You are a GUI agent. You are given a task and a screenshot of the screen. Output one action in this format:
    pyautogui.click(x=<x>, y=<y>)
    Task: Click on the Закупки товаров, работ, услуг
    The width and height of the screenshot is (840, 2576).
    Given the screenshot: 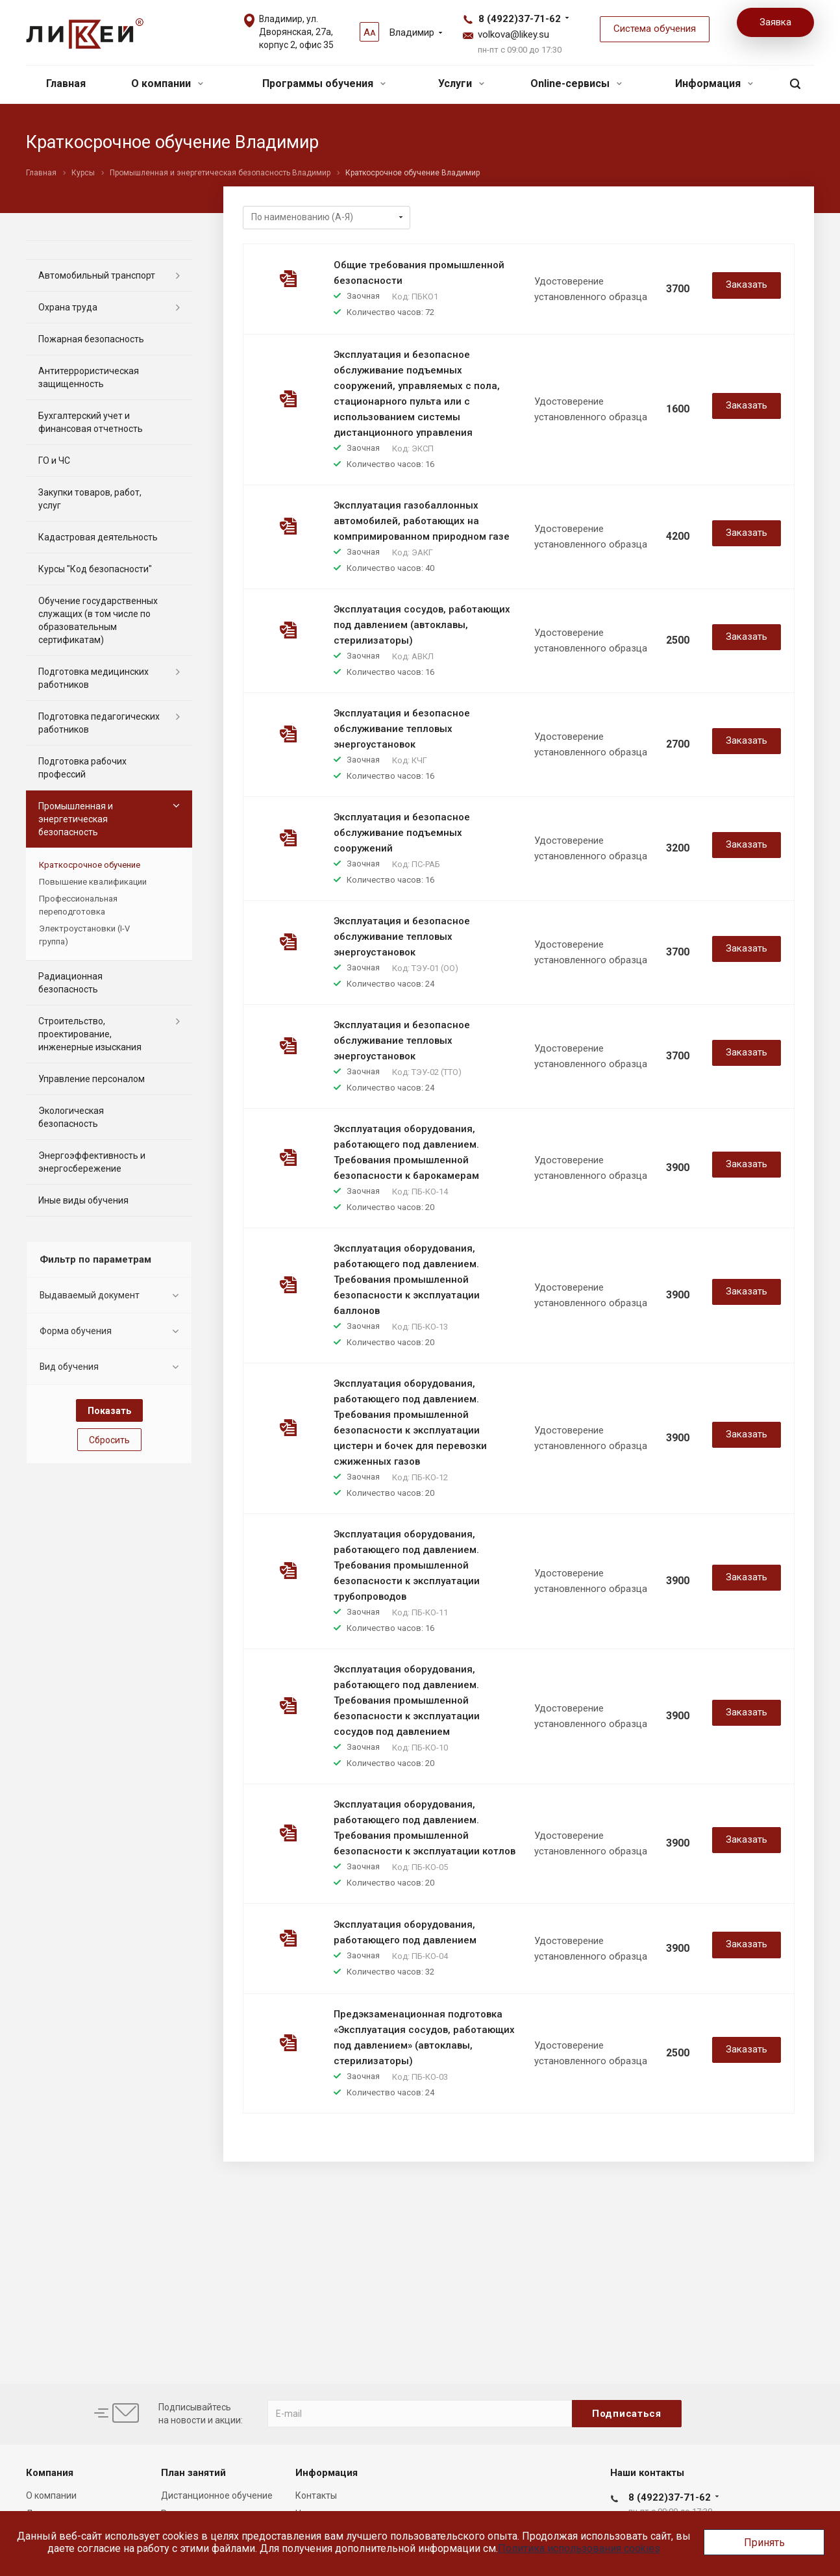 What is the action you would take?
    pyautogui.click(x=90, y=499)
    